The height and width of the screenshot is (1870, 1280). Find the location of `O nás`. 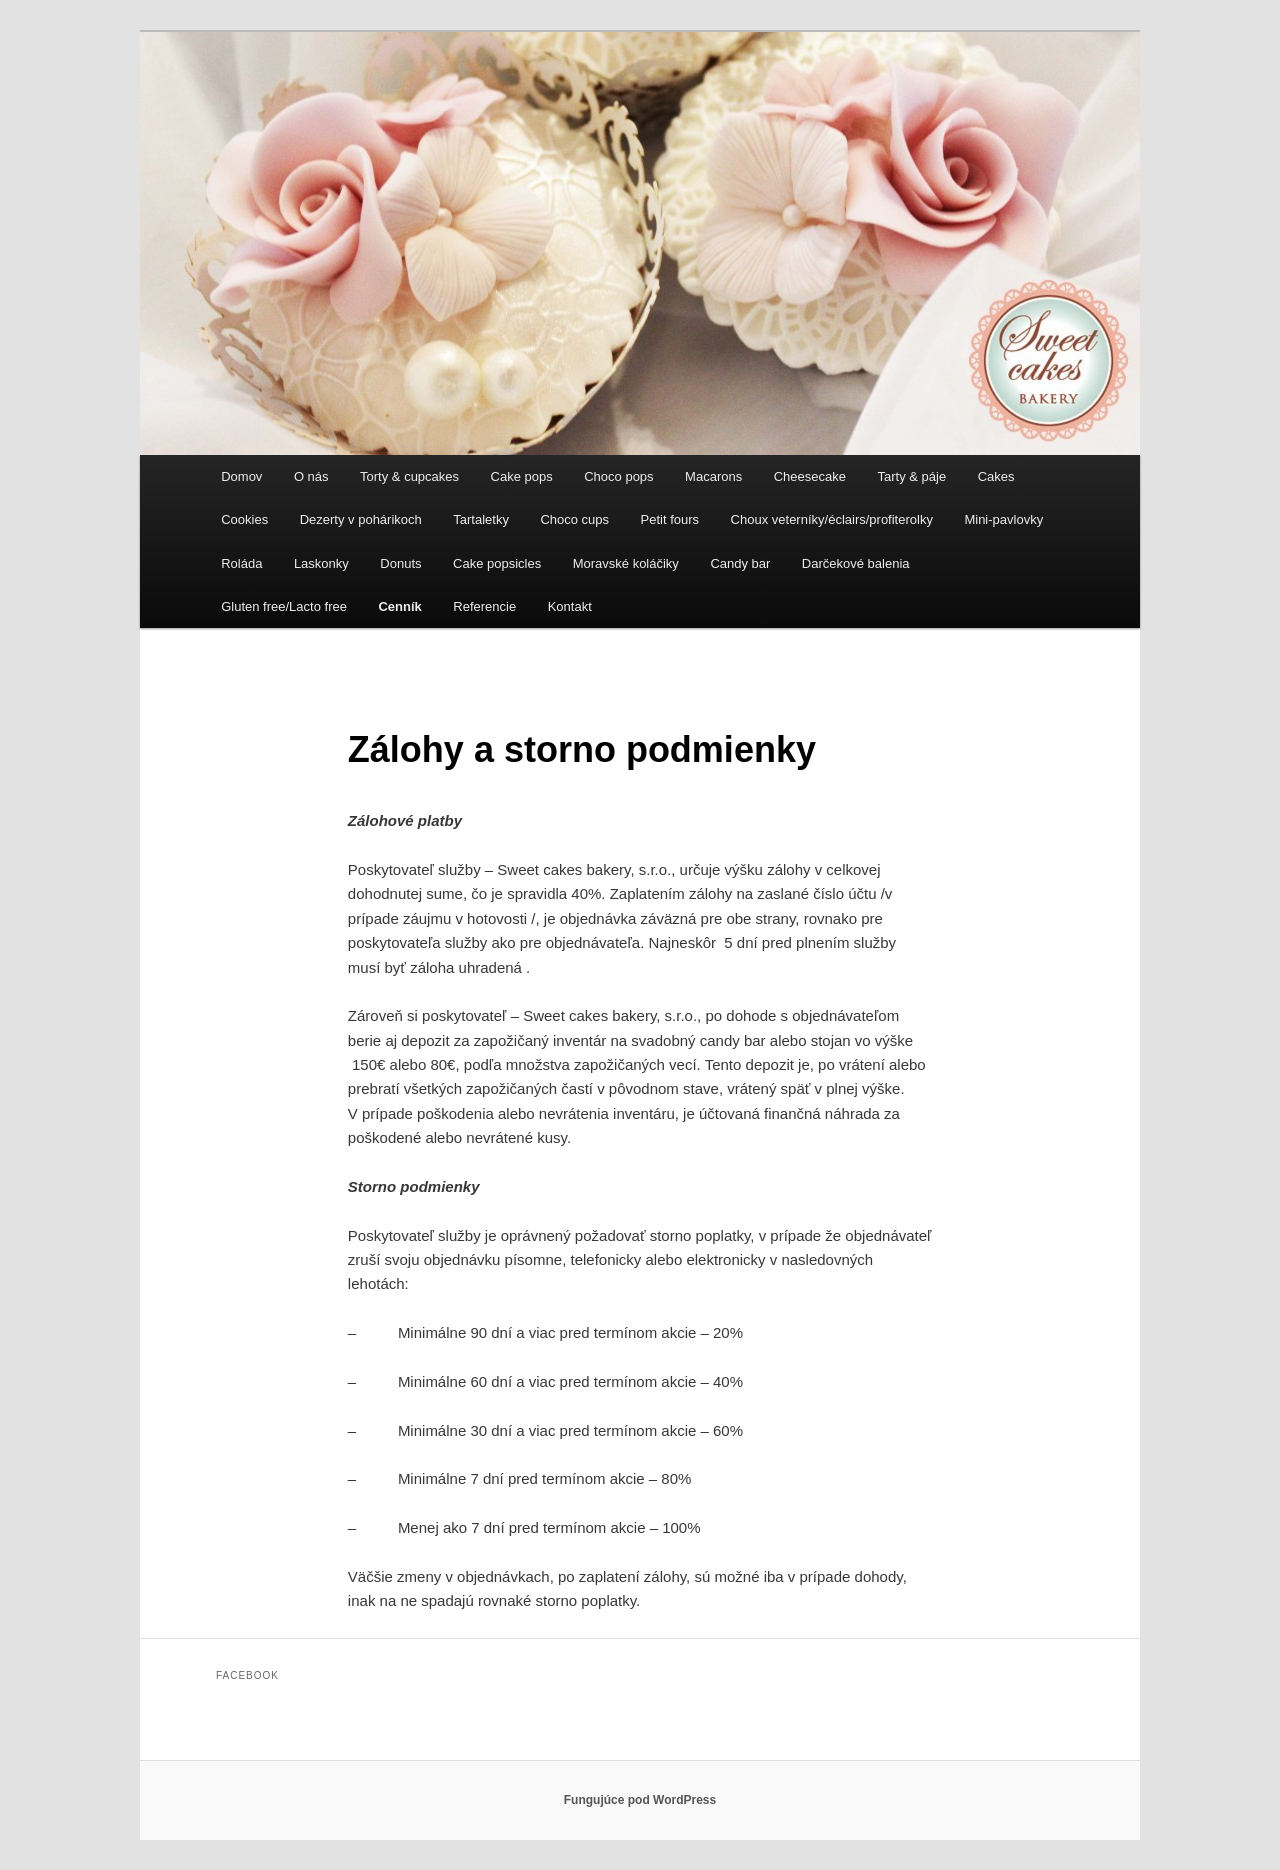

O nás is located at coordinates (311, 476).